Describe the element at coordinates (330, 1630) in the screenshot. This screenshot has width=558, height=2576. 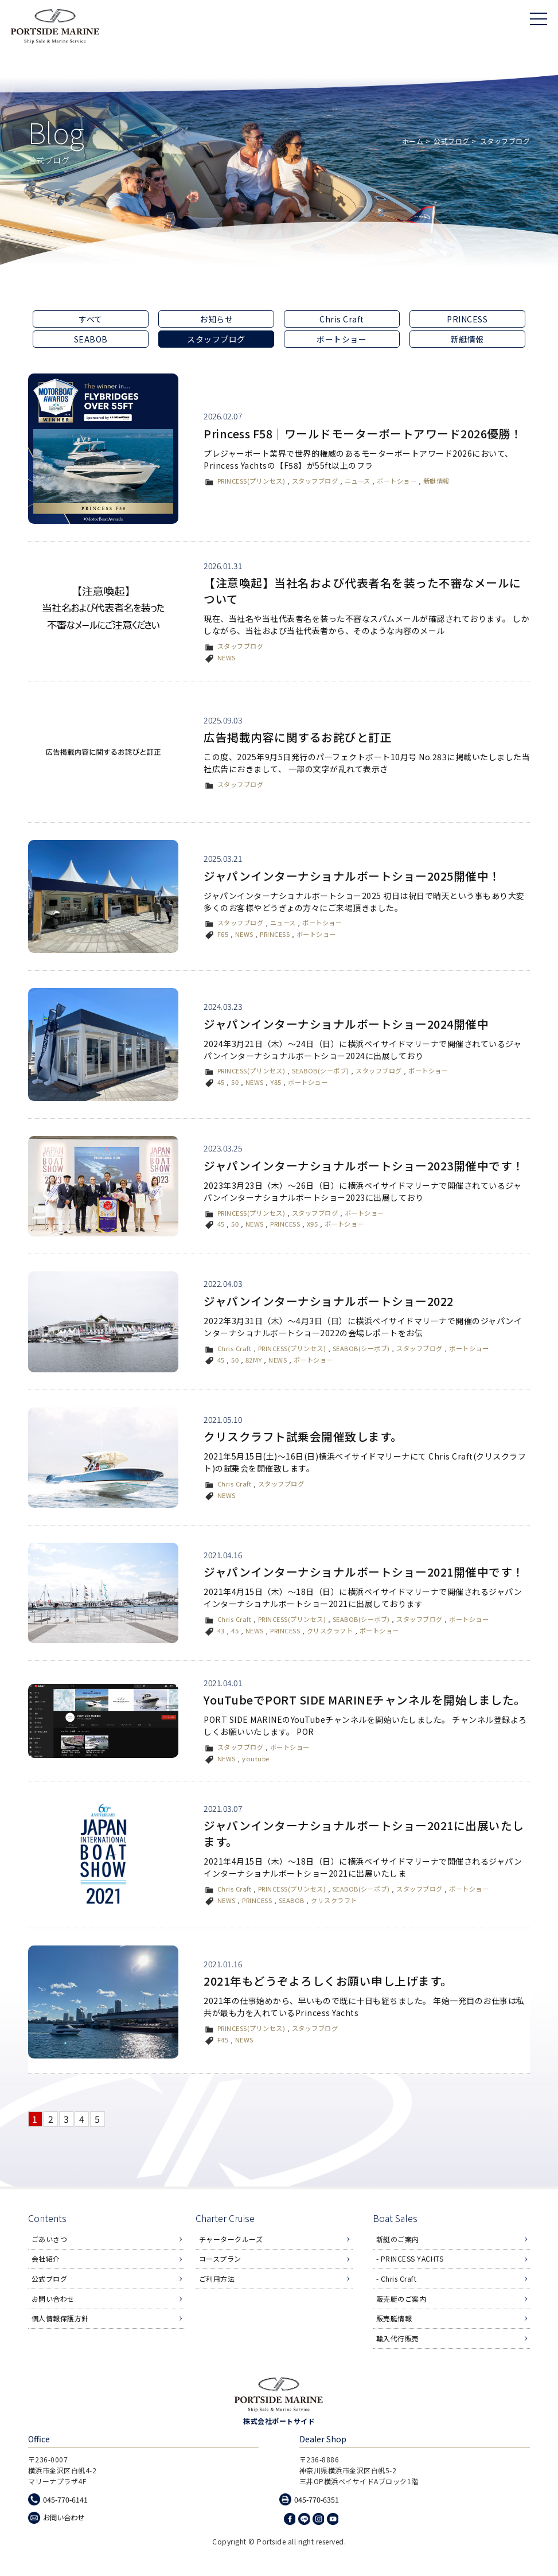
I see `クリスクラフト` at that location.